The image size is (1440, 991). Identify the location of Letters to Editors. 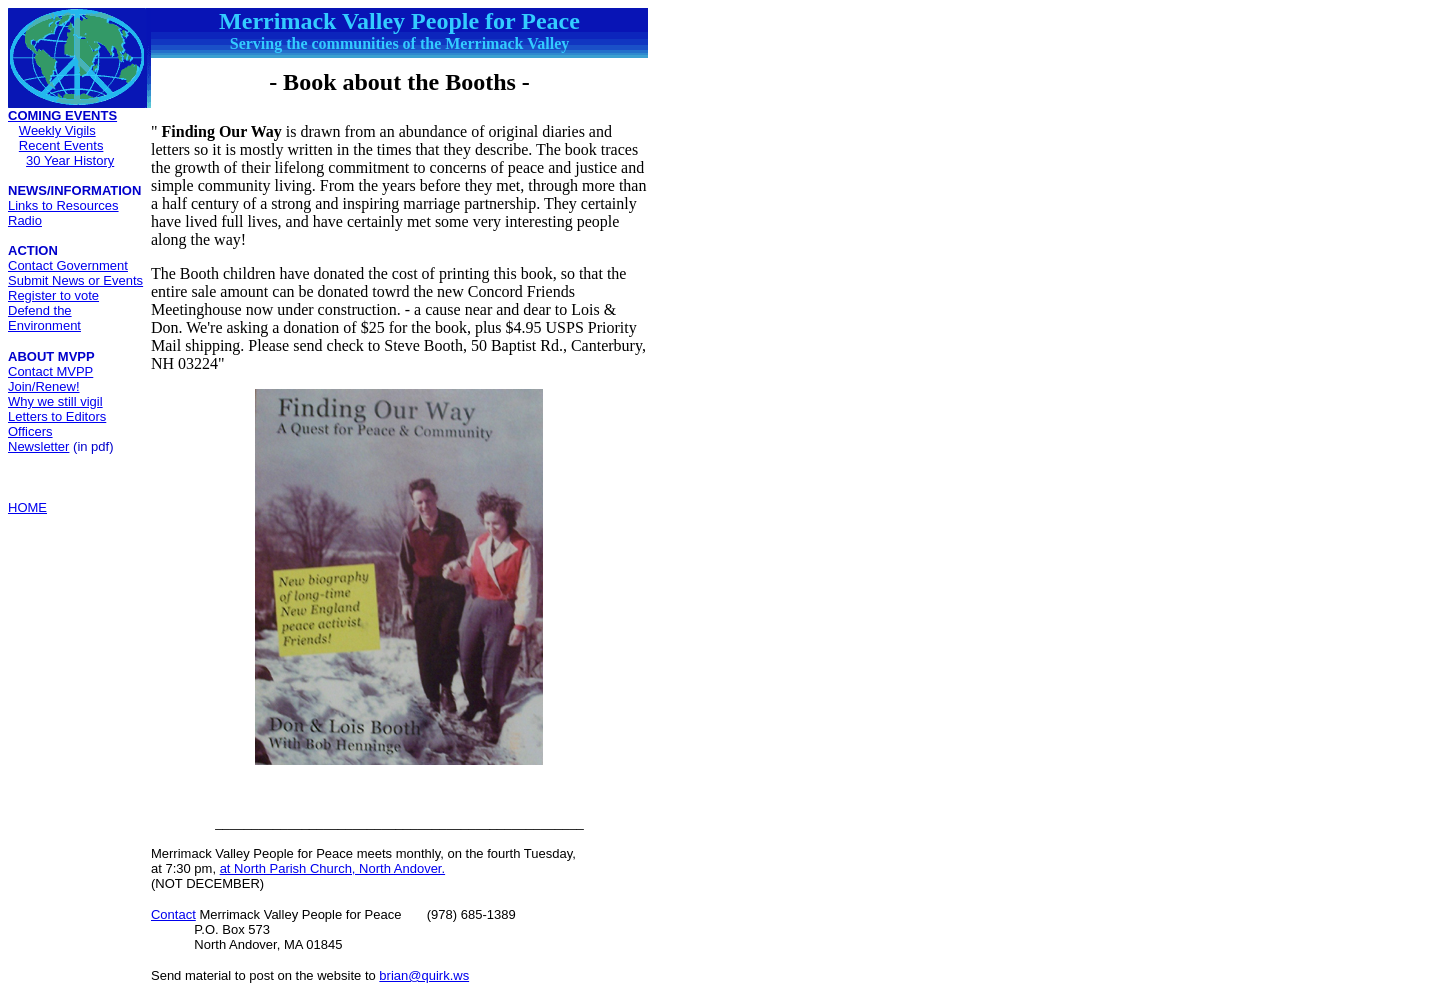
(57, 416).